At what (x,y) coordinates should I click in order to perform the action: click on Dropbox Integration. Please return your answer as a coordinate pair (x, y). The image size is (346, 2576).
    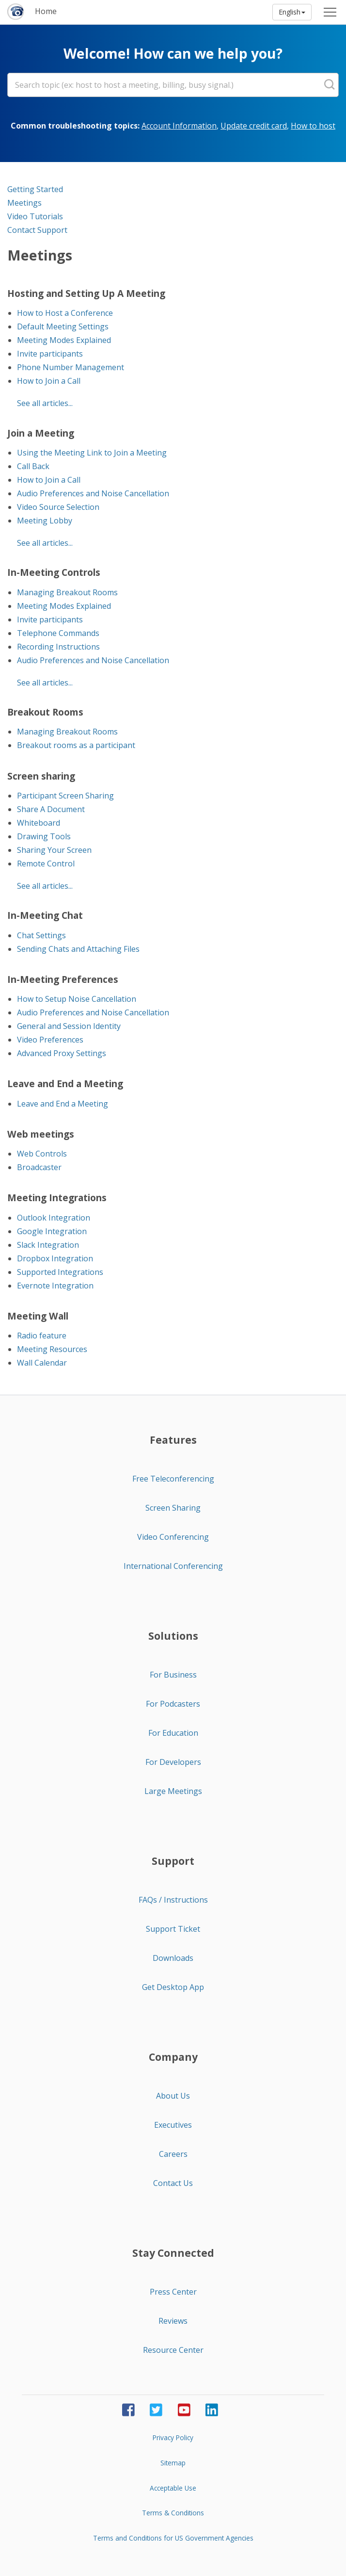
    Looking at the image, I should click on (55, 1258).